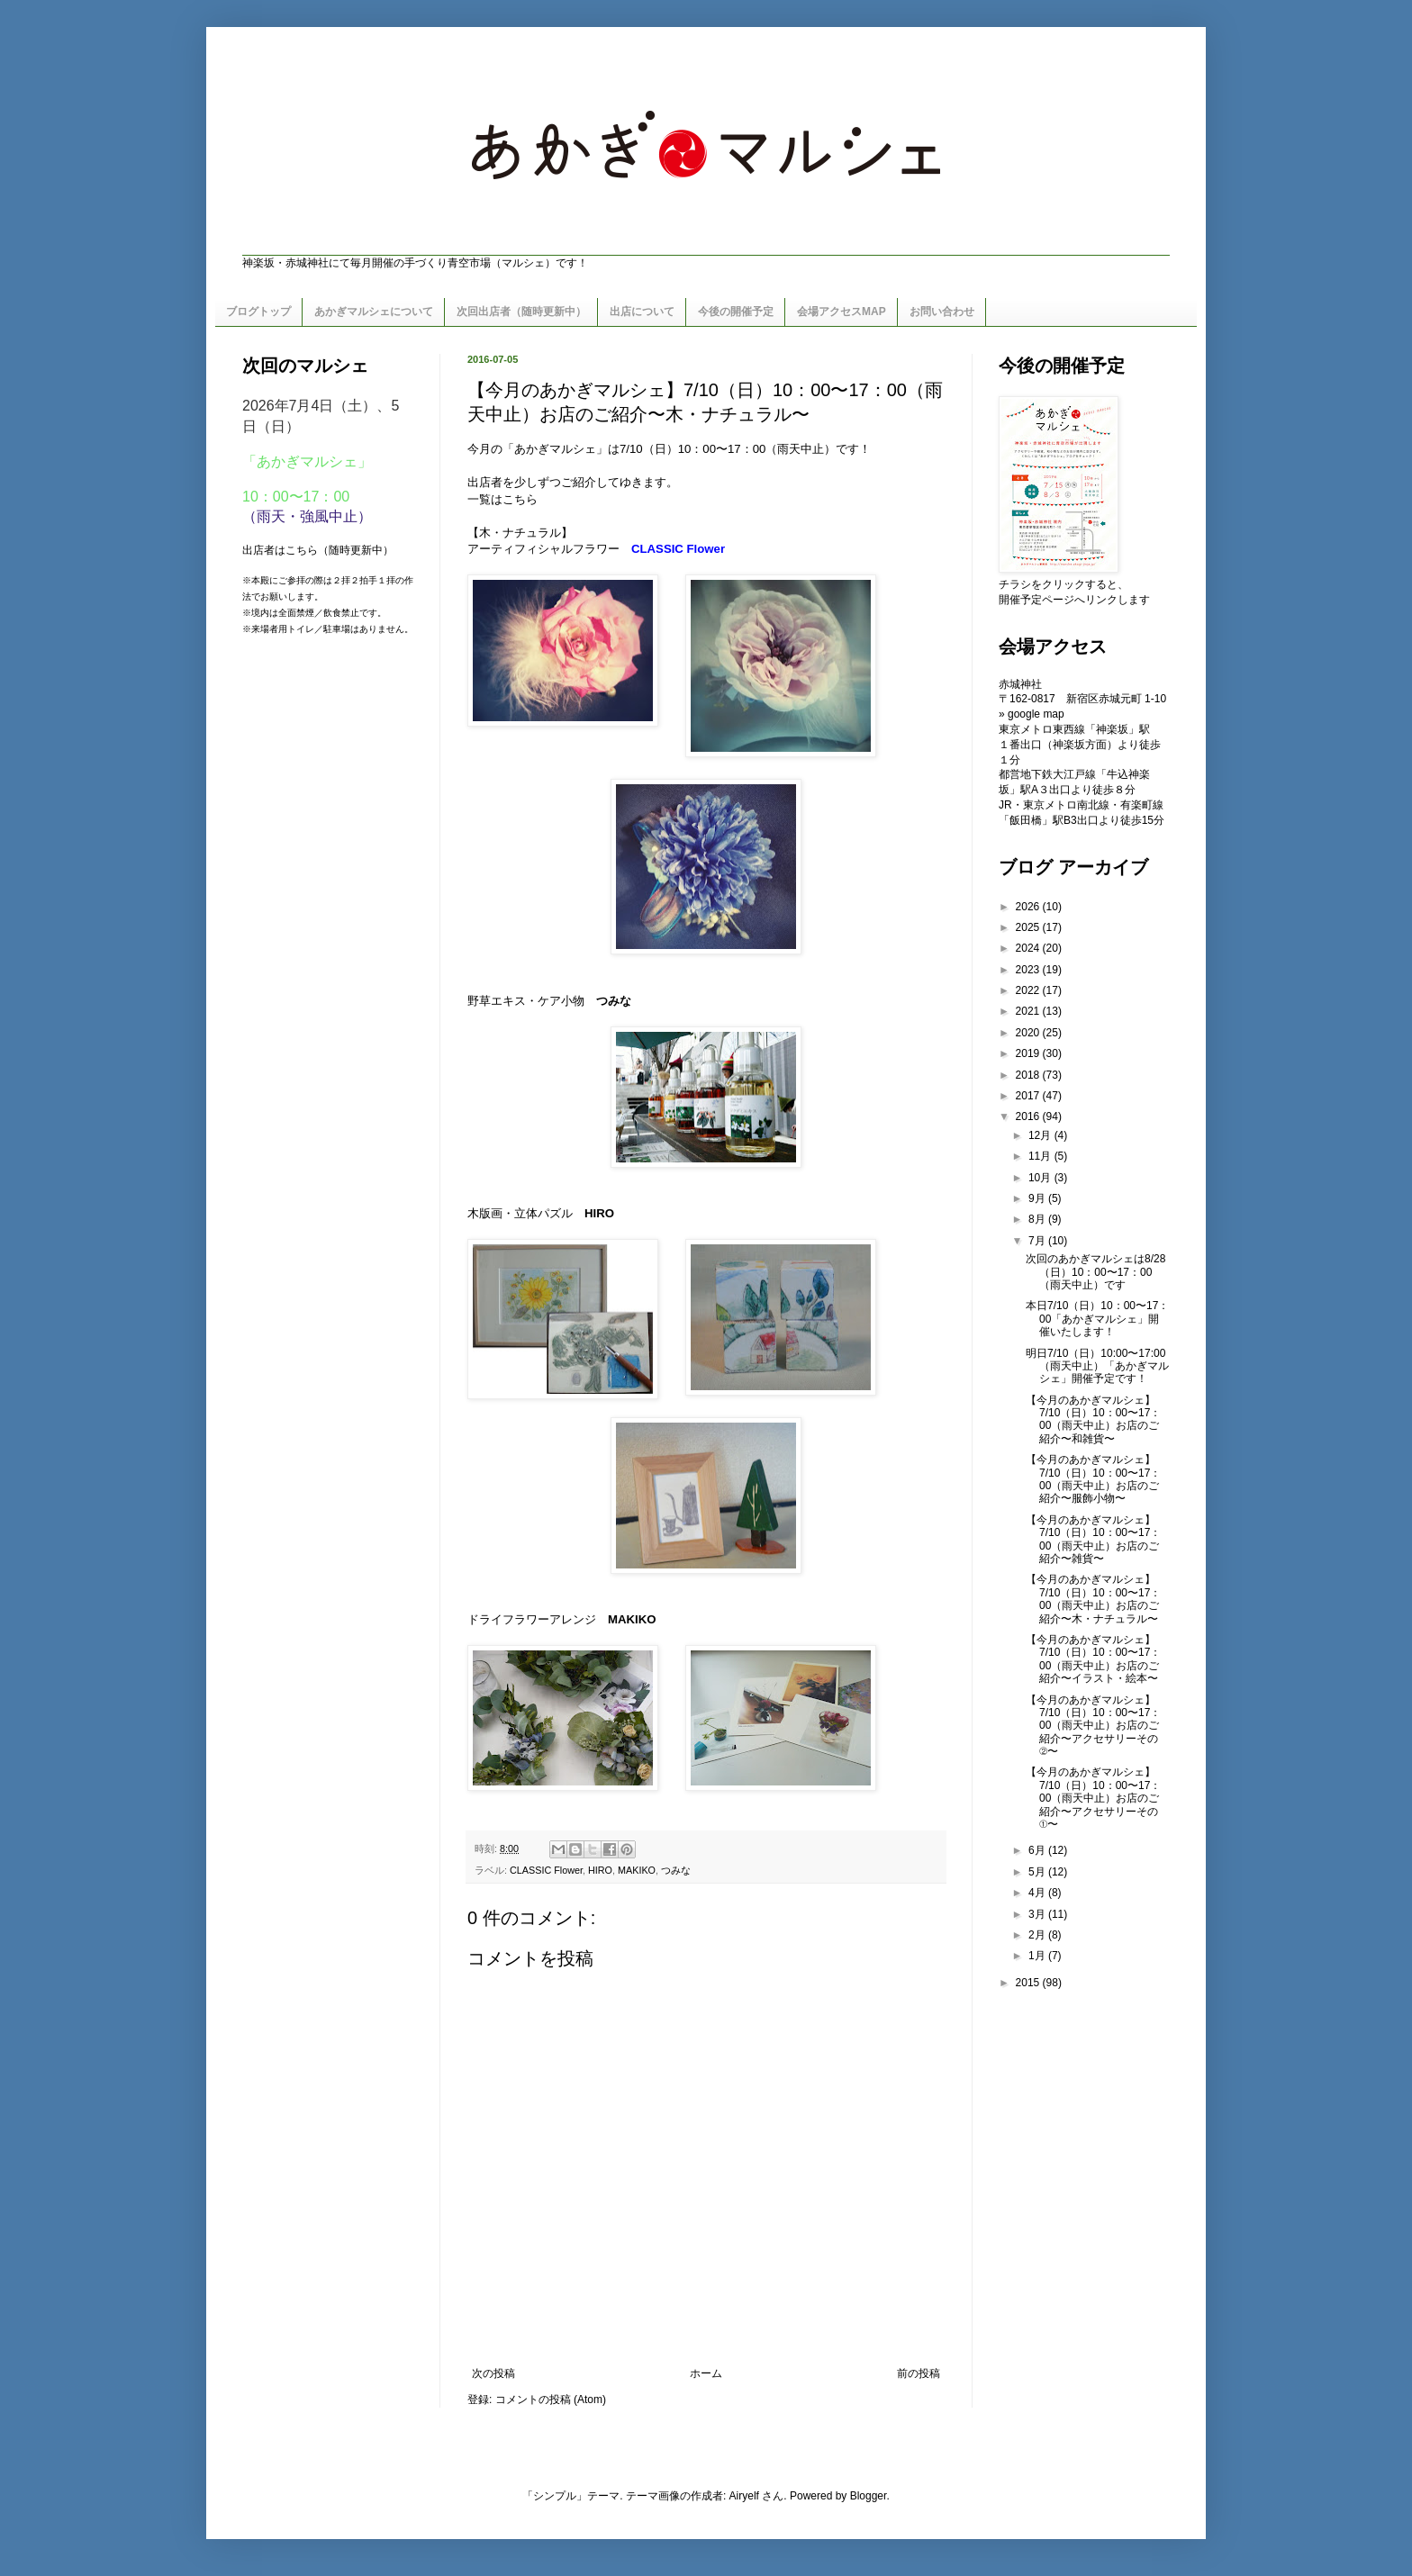 Image resolution: width=1412 pixels, height=2576 pixels. Describe the element at coordinates (1029, 1982) in the screenshot. I see `2015` at that location.